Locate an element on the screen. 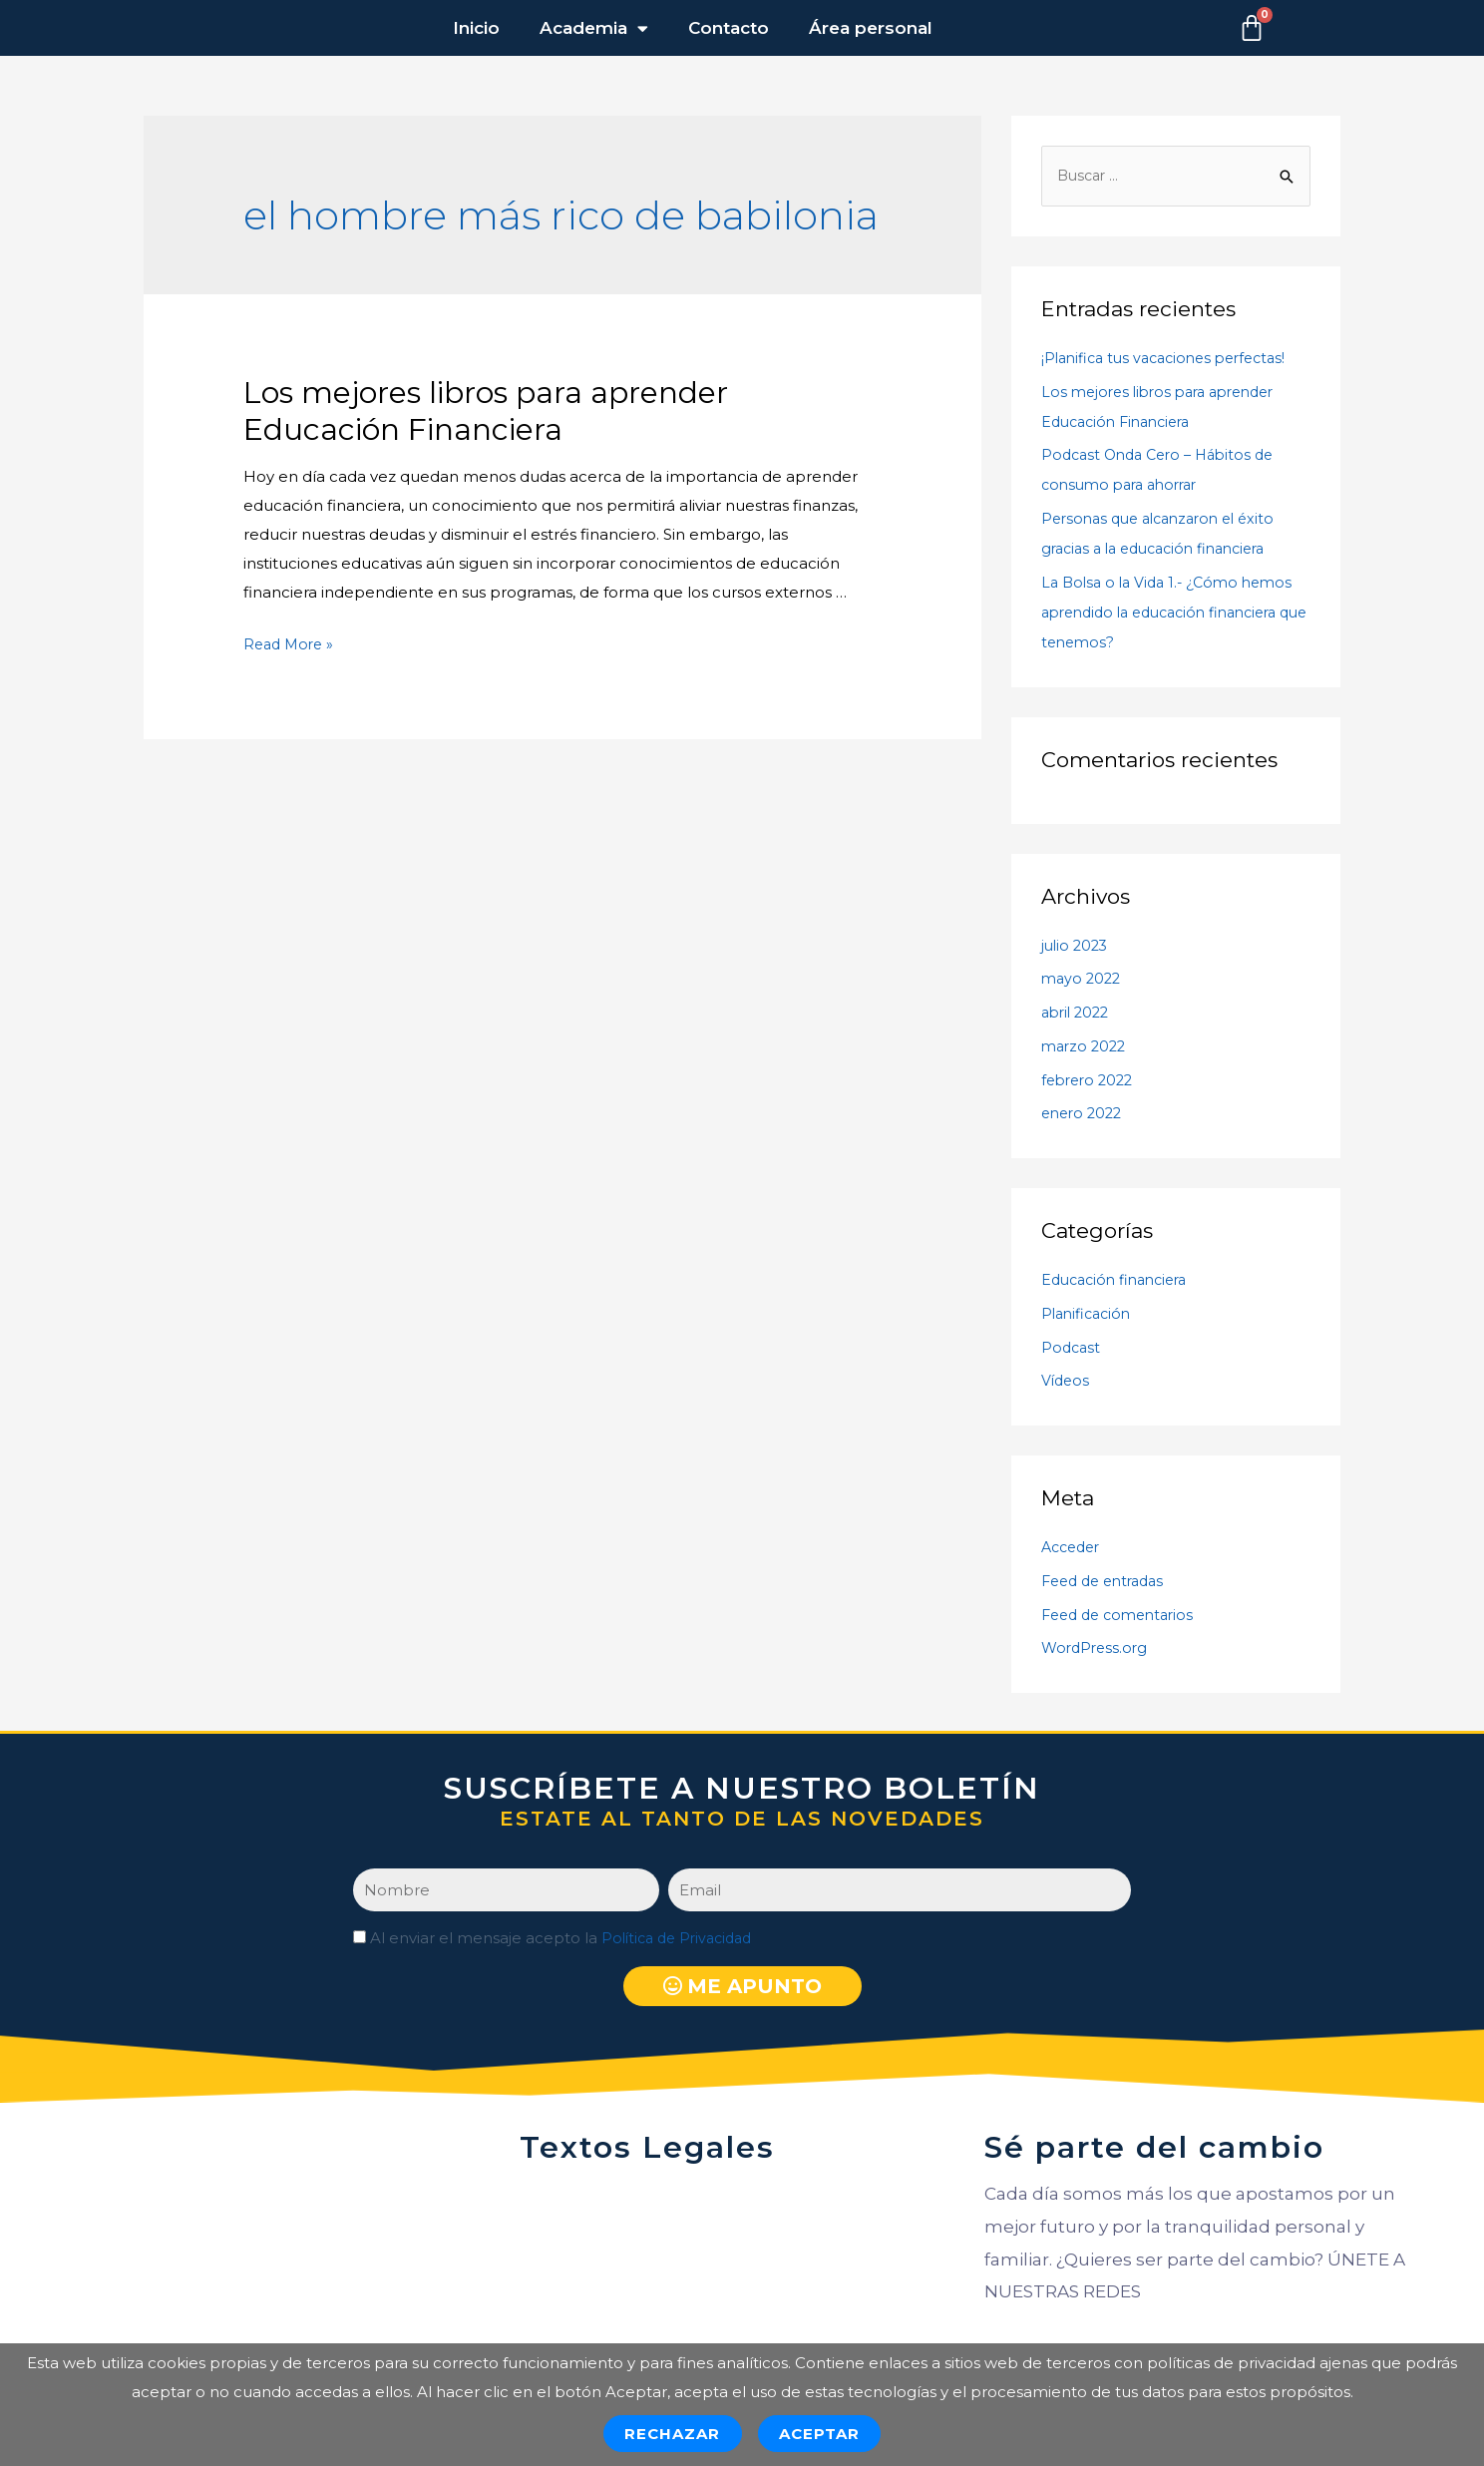  Vídeos is located at coordinates (1066, 1382).